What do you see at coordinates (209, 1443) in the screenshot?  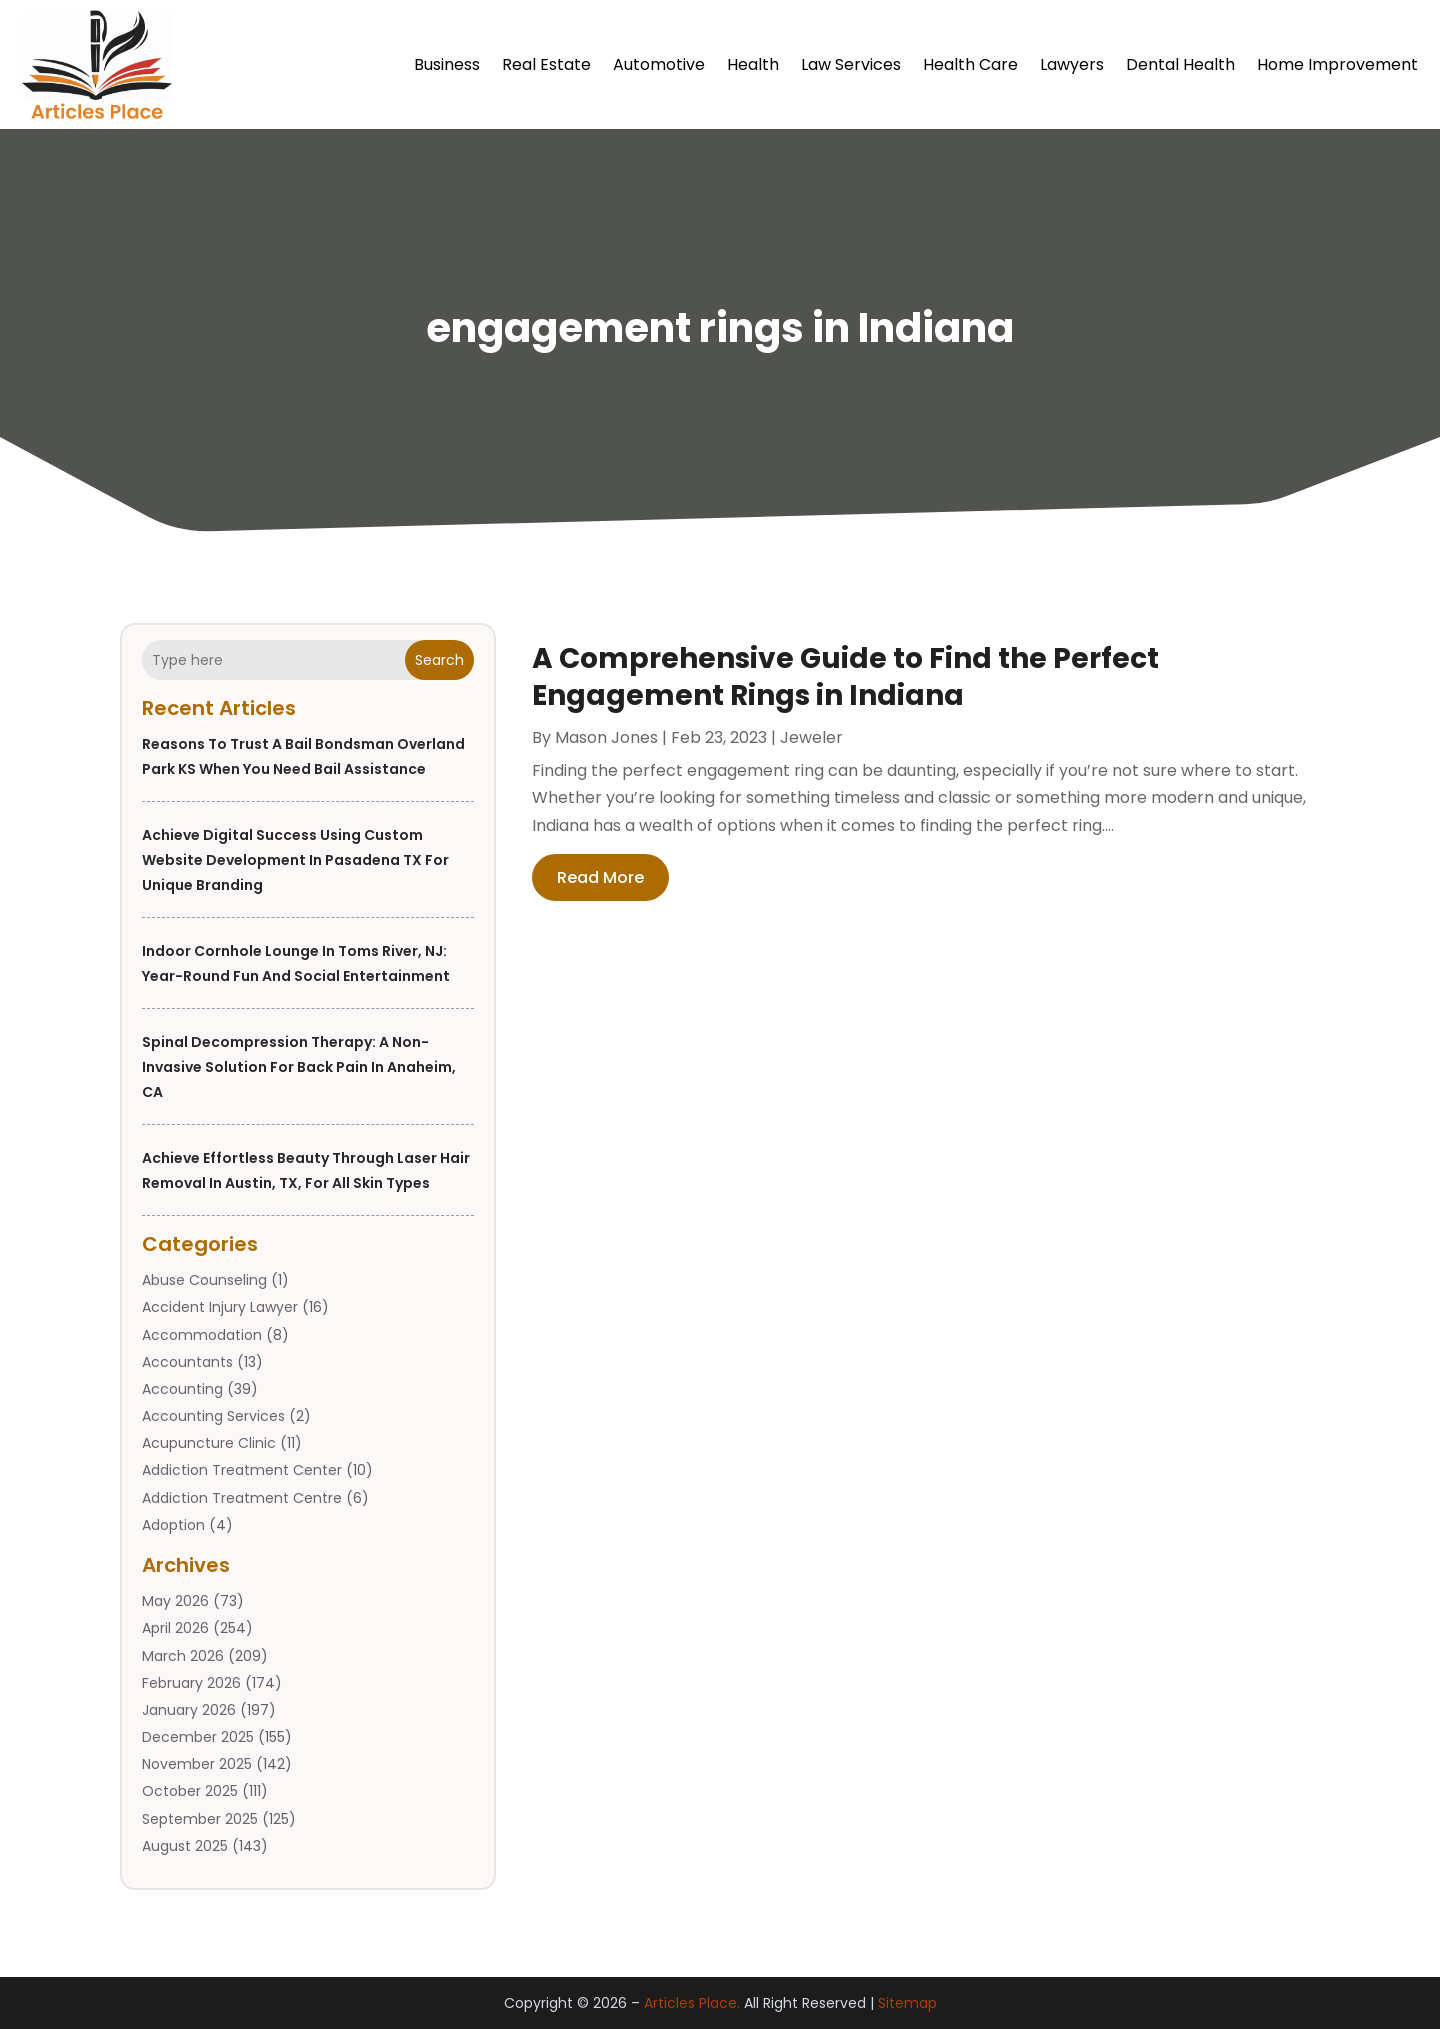 I see `Acupuncture Clinic` at bounding box center [209, 1443].